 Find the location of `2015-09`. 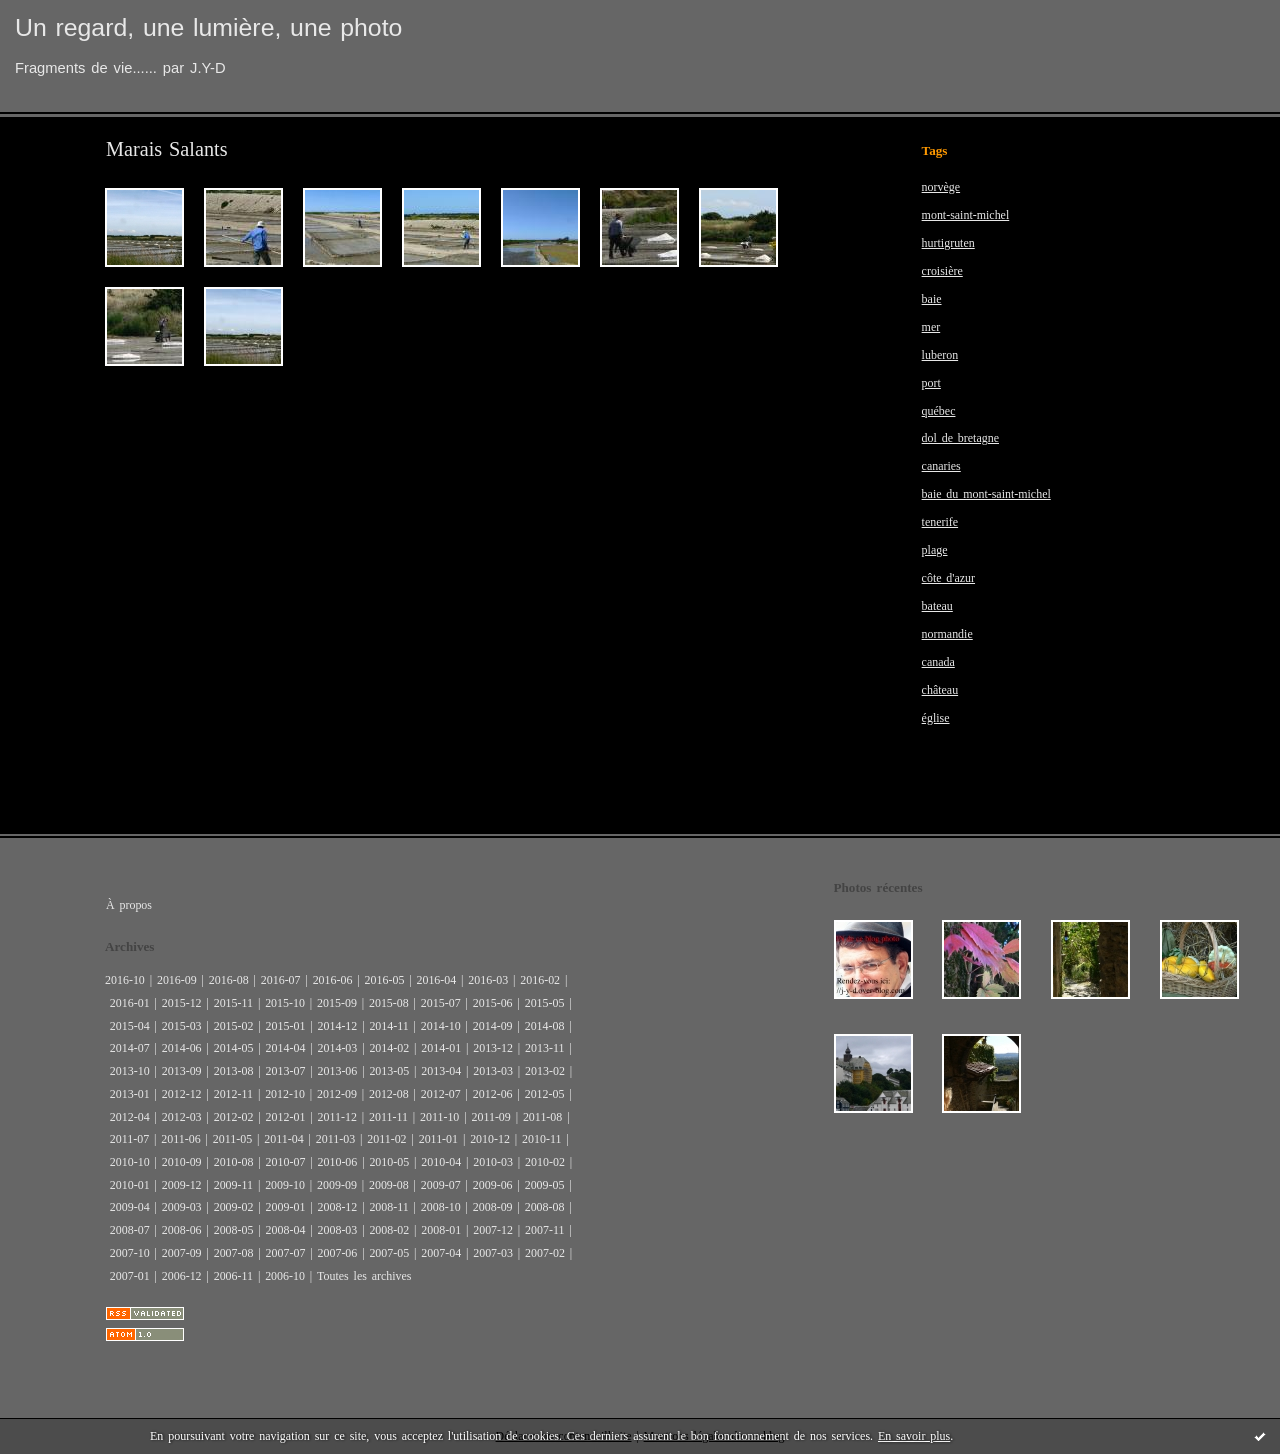

2015-09 is located at coordinates (337, 1003).